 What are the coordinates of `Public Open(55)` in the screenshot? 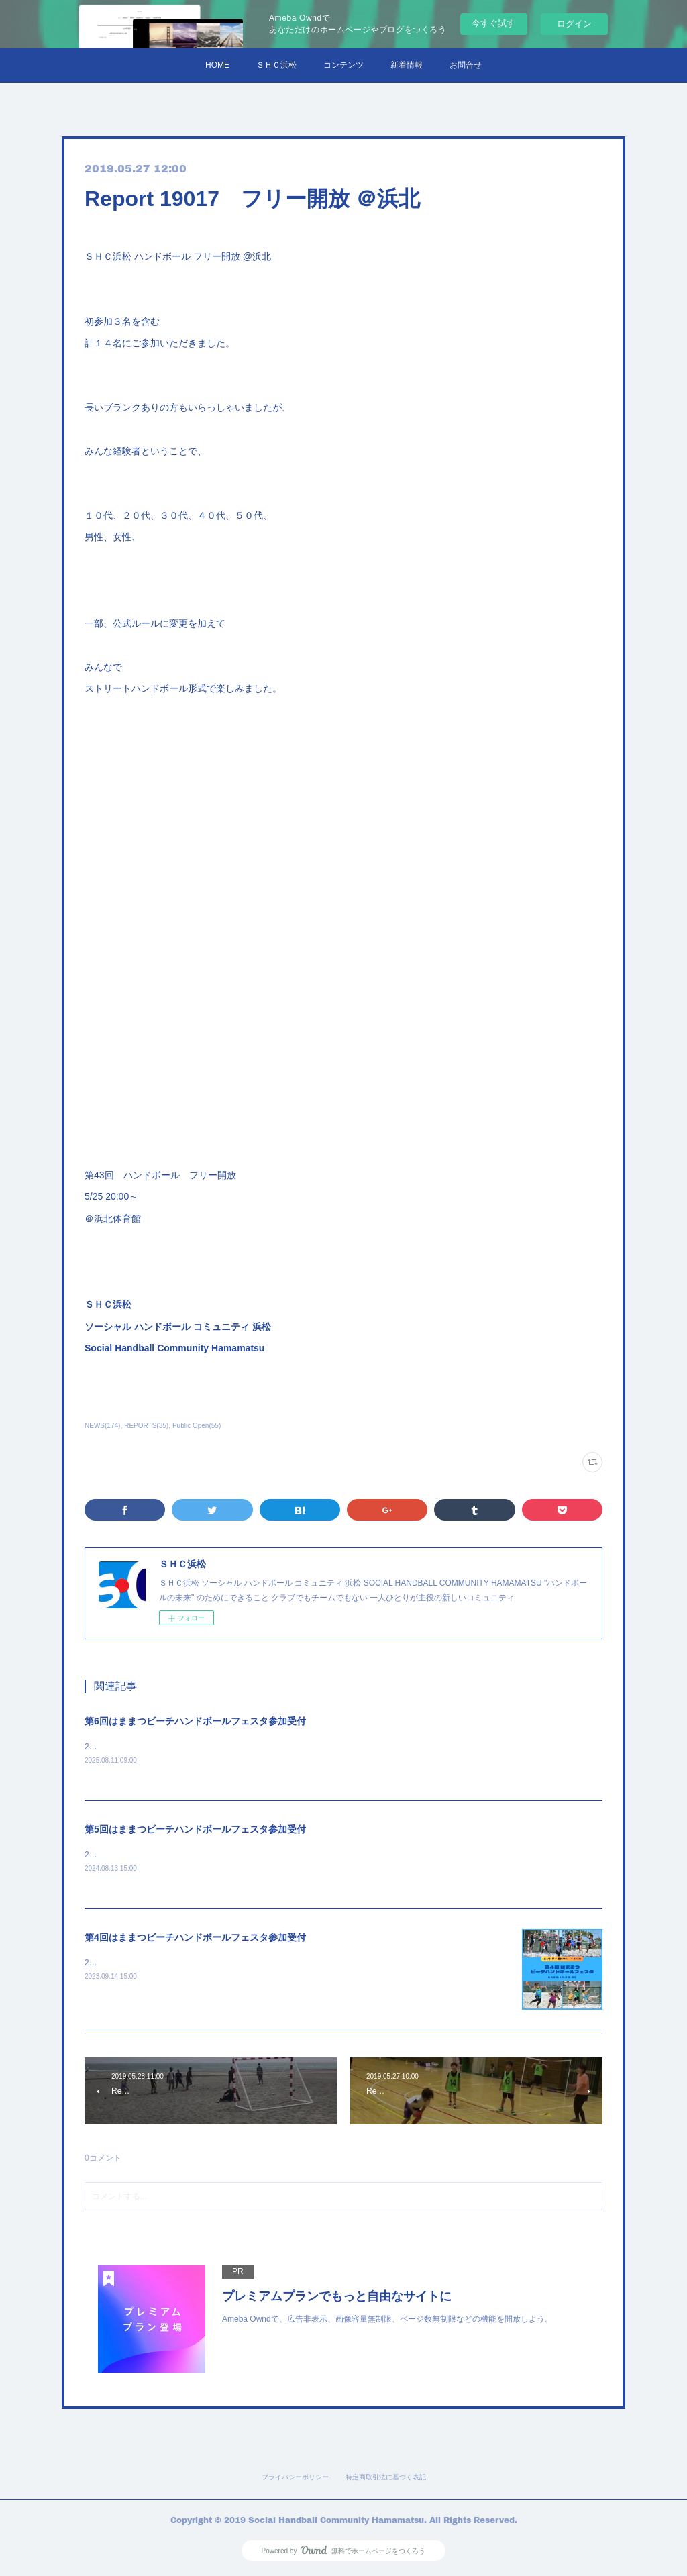 It's located at (196, 1425).